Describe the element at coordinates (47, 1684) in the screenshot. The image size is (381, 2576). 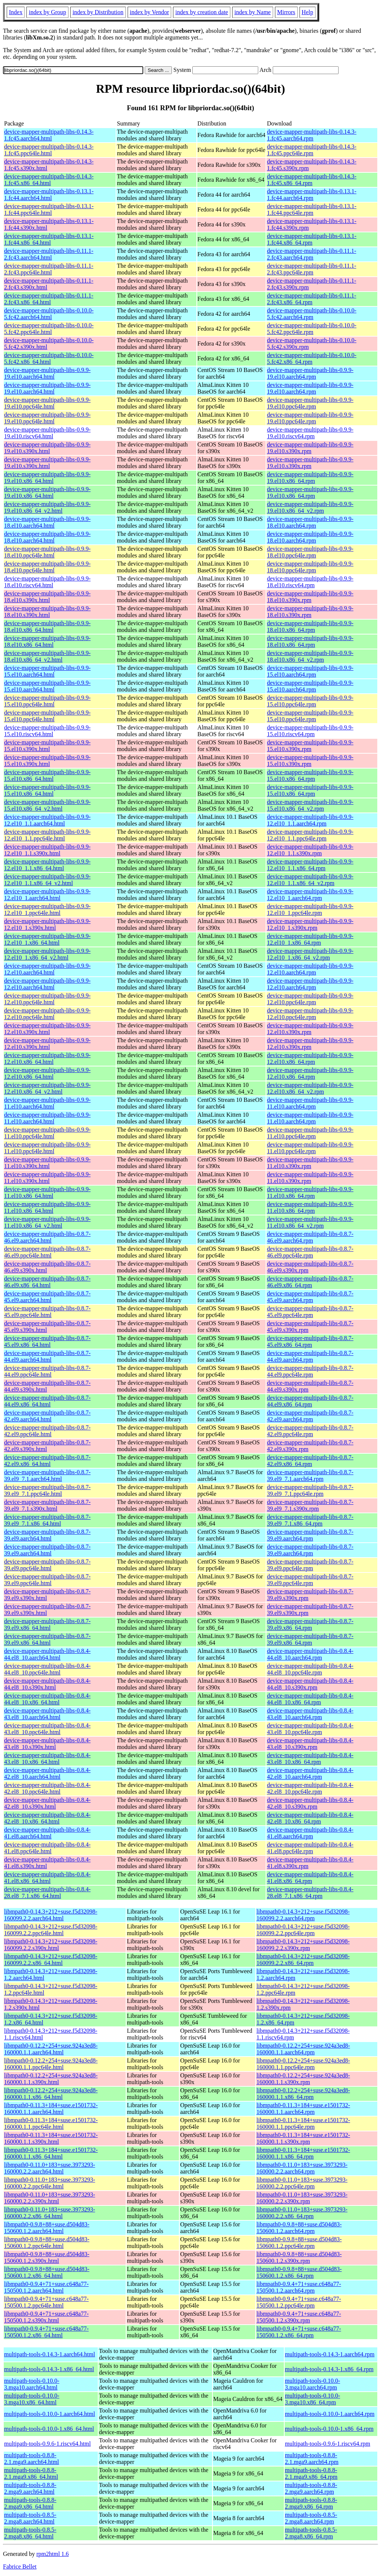
I see `device-mapper-multipath-libs-0.8.4-44.el8_10.s390x.html` at that location.